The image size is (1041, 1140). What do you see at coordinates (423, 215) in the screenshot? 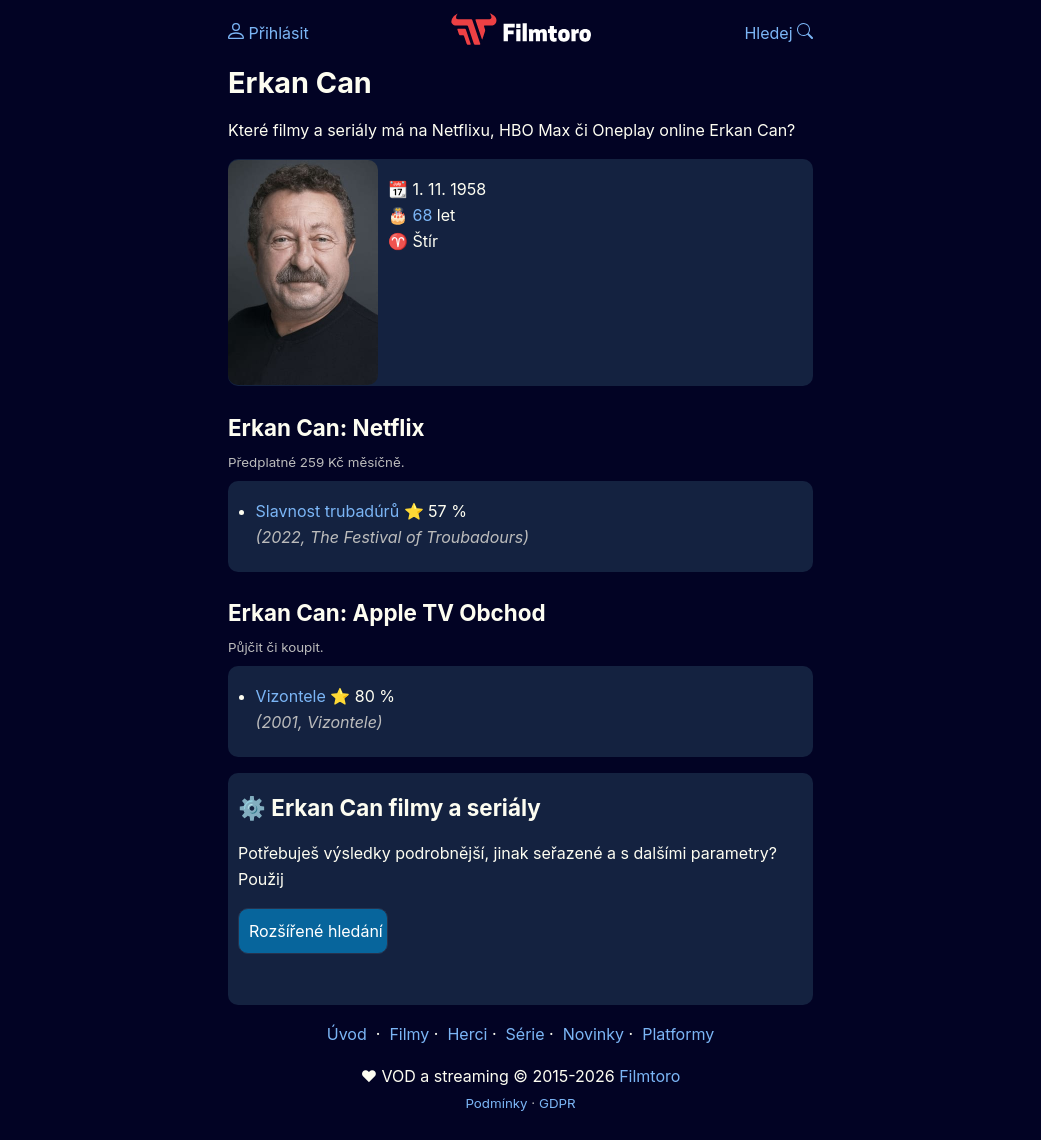
I see `68` at bounding box center [423, 215].